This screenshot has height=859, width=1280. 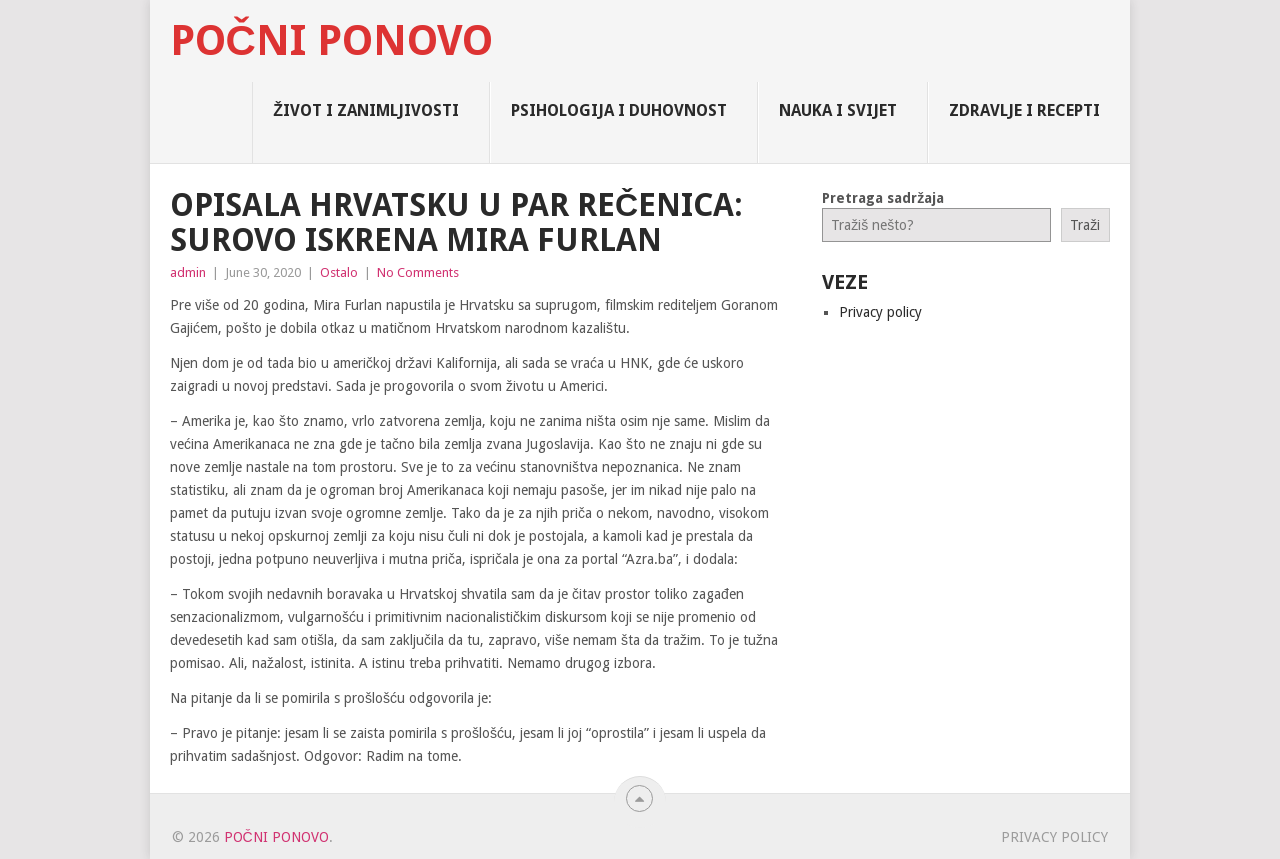 What do you see at coordinates (188, 272) in the screenshot?
I see `admin` at bounding box center [188, 272].